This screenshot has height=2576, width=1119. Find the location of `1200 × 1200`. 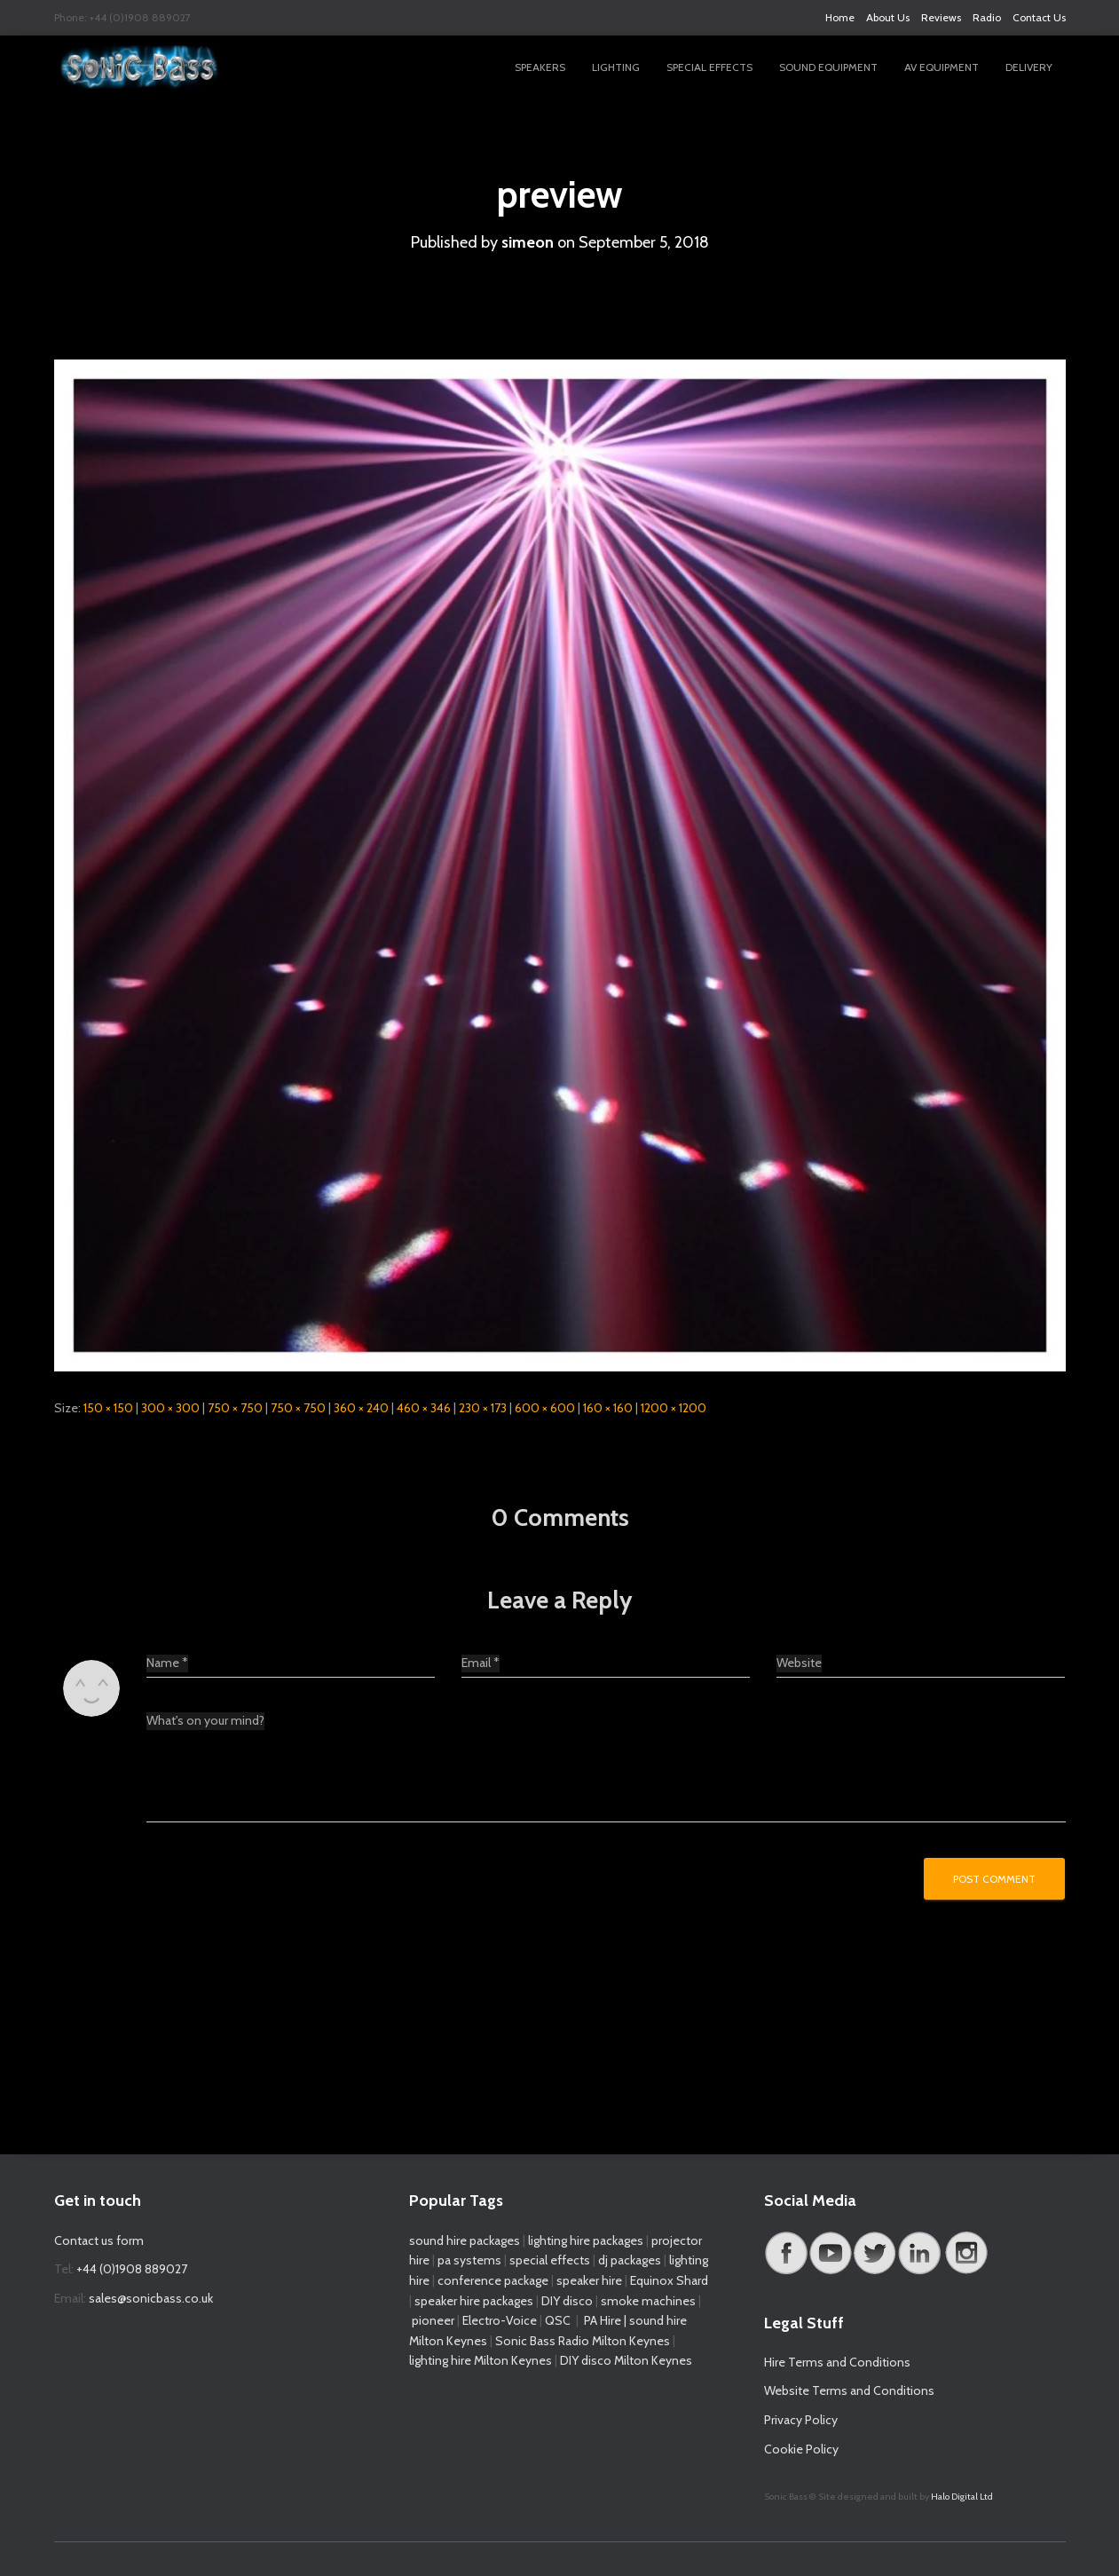

1200 × 1200 is located at coordinates (673, 1408).